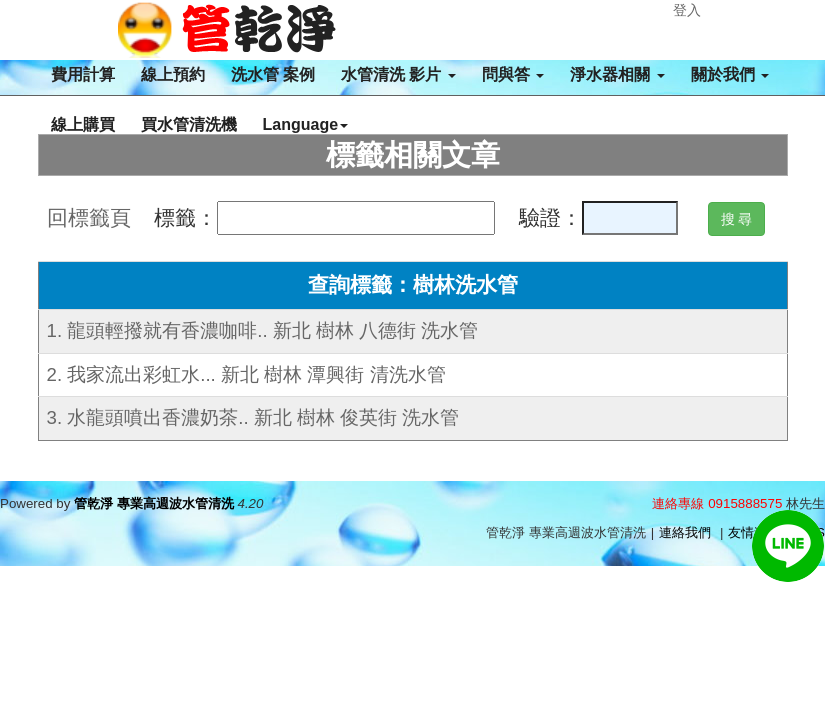 Image resolution: width=825 pixels, height=720 pixels. What do you see at coordinates (617, 74) in the screenshot?
I see `淨水器相關` at bounding box center [617, 74].